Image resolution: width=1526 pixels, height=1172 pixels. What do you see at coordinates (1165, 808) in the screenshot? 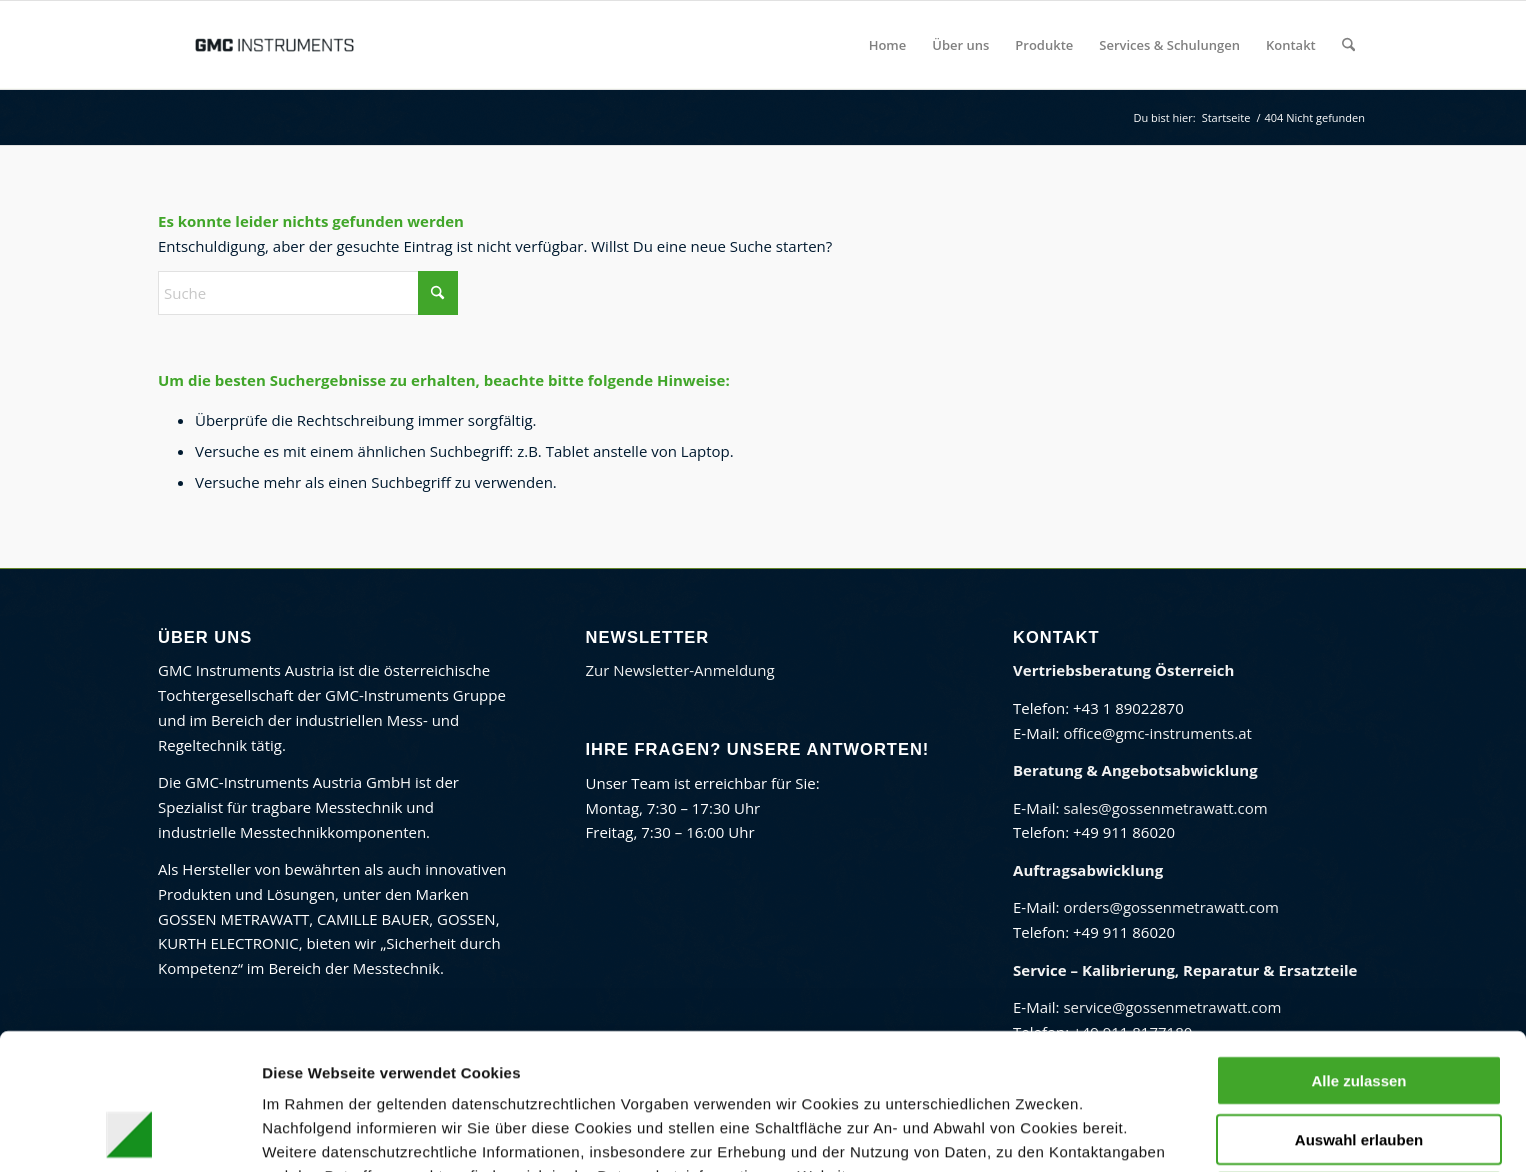
I see `sales@gossenmetrawatt.com` at bounding box center [1165, 808].